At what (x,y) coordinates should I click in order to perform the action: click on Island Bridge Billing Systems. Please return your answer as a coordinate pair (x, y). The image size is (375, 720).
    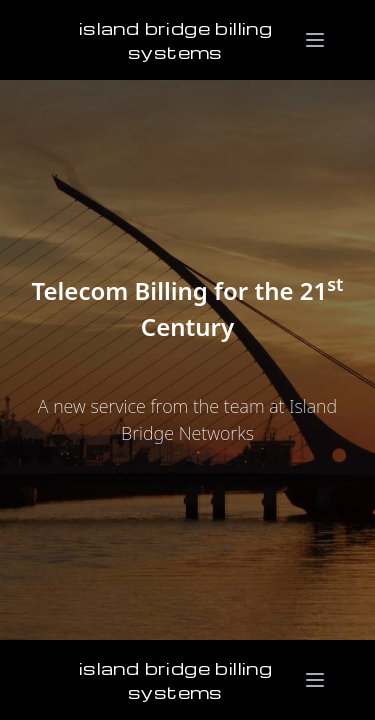
    Looking at the image, I should click on (175, 39).